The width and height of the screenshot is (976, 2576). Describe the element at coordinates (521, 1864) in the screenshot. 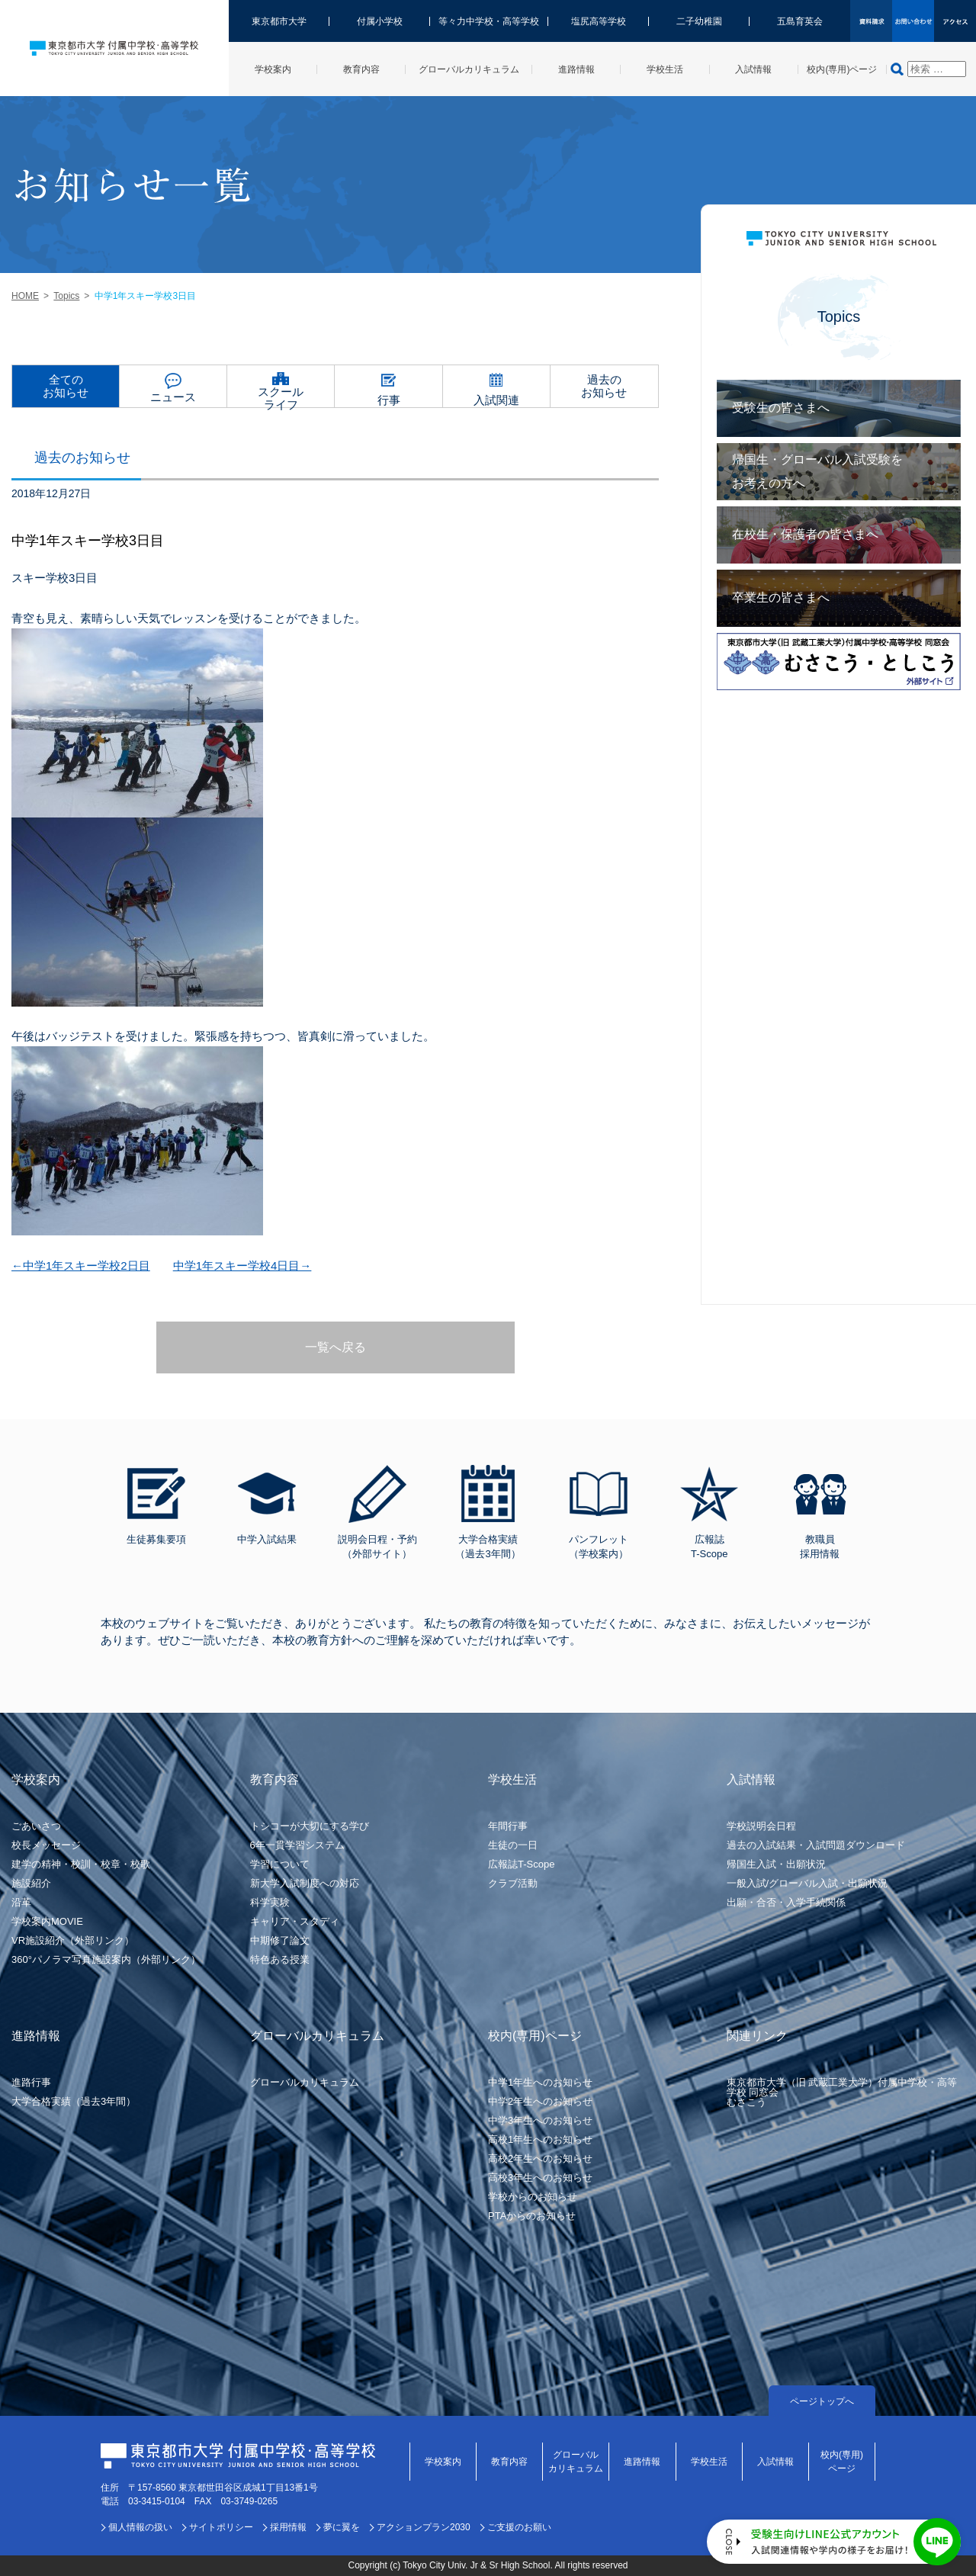

I see `広報誌T-Scope` at that location.